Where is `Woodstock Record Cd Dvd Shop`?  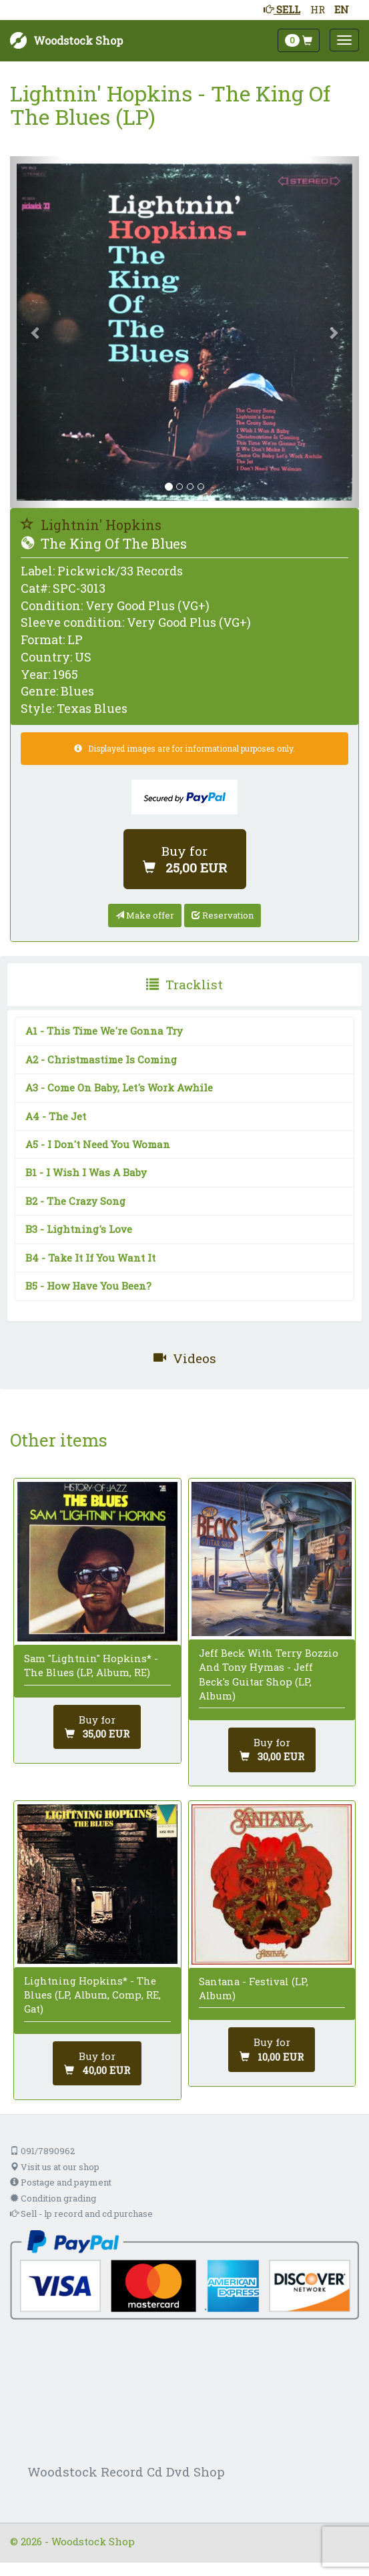
Woodstock Record Cd Dvd Shop is located at coordinates (126, 2471).